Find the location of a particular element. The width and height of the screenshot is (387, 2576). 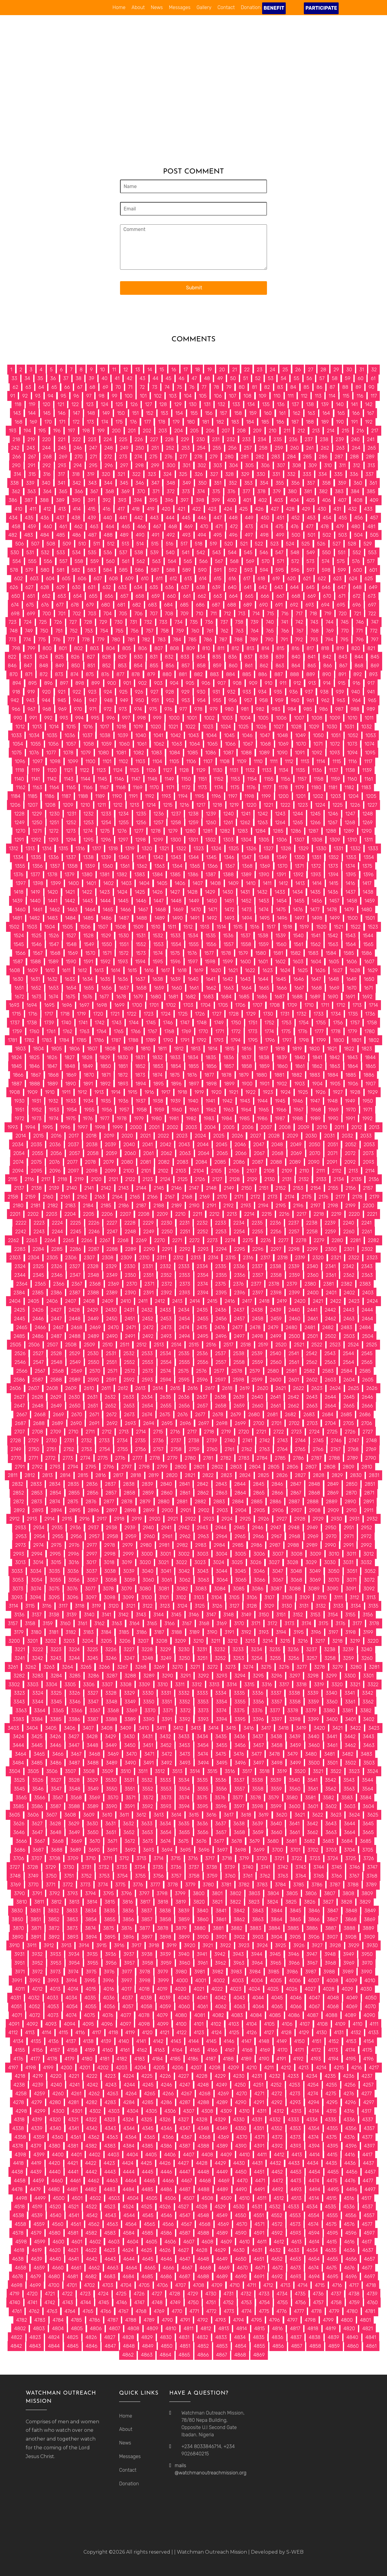

836 is located at coordinates (232, 657).